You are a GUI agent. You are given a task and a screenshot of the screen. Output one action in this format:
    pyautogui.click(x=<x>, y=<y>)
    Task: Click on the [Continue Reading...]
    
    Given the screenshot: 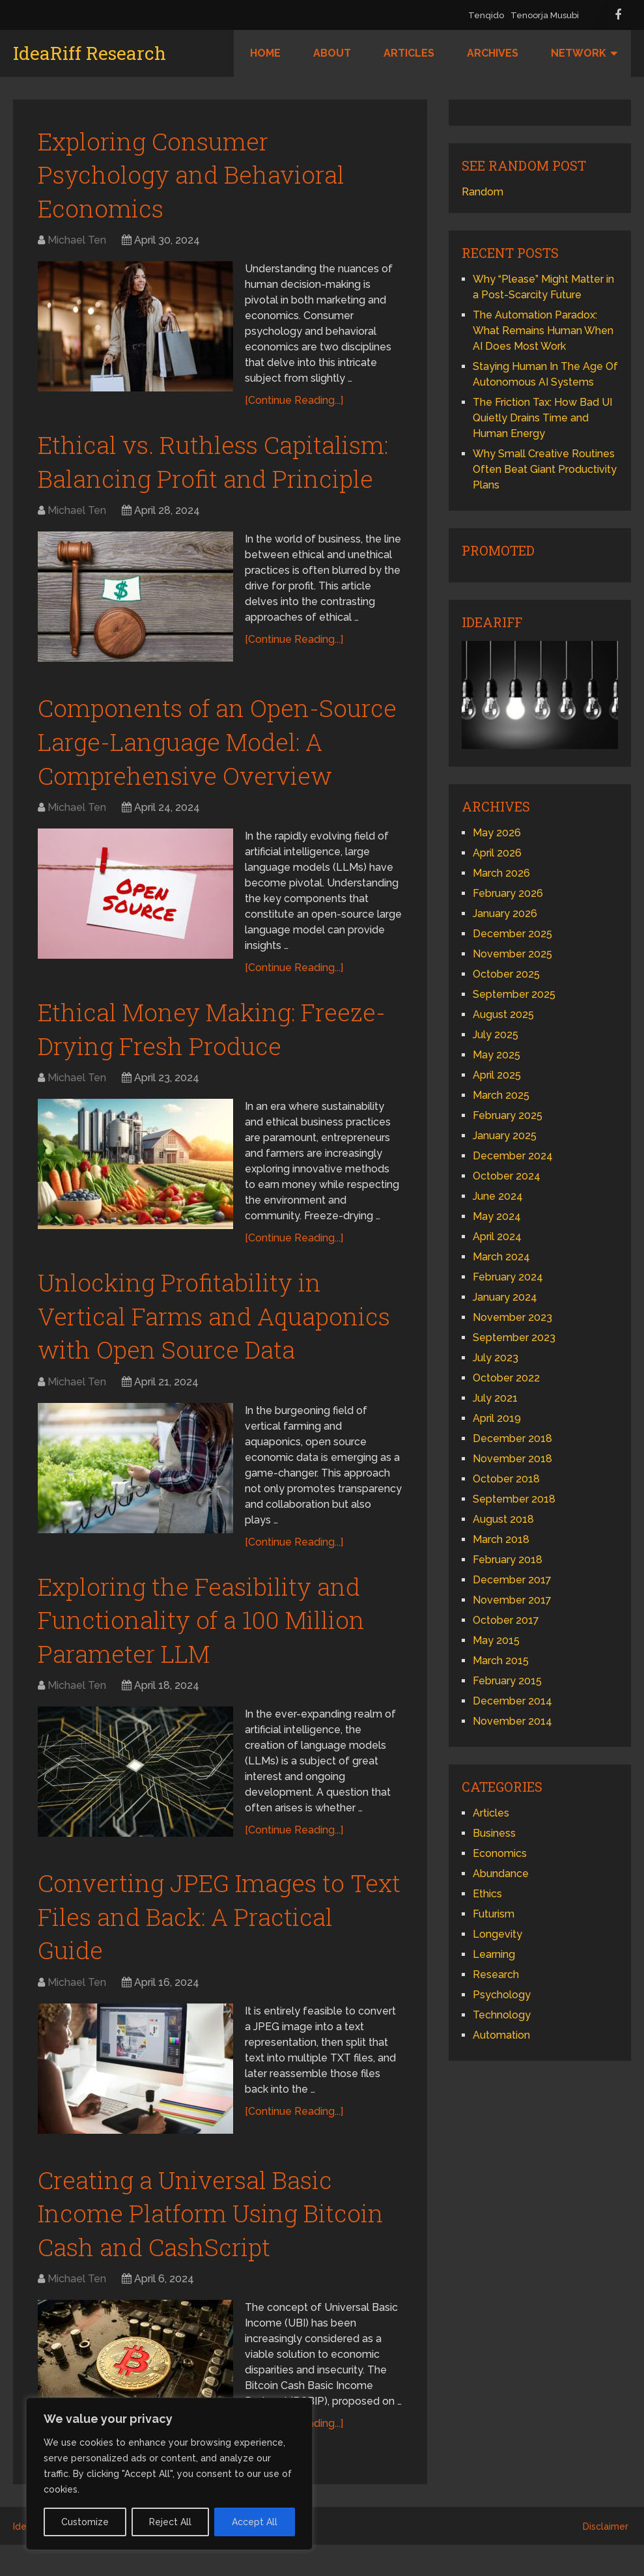 What is the action you would take?
    pyautogui.click(x=295, y=403)
    